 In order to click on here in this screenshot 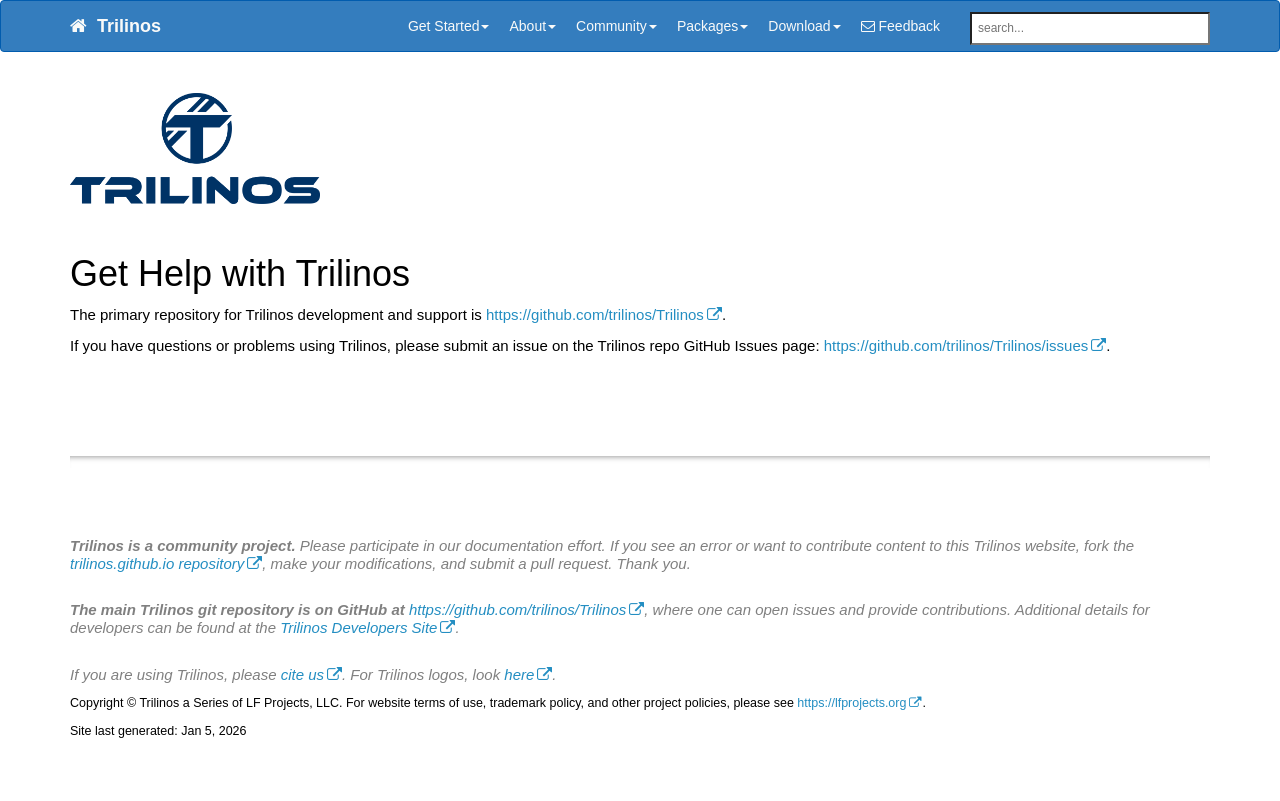, I will do `click(519, 674)`.